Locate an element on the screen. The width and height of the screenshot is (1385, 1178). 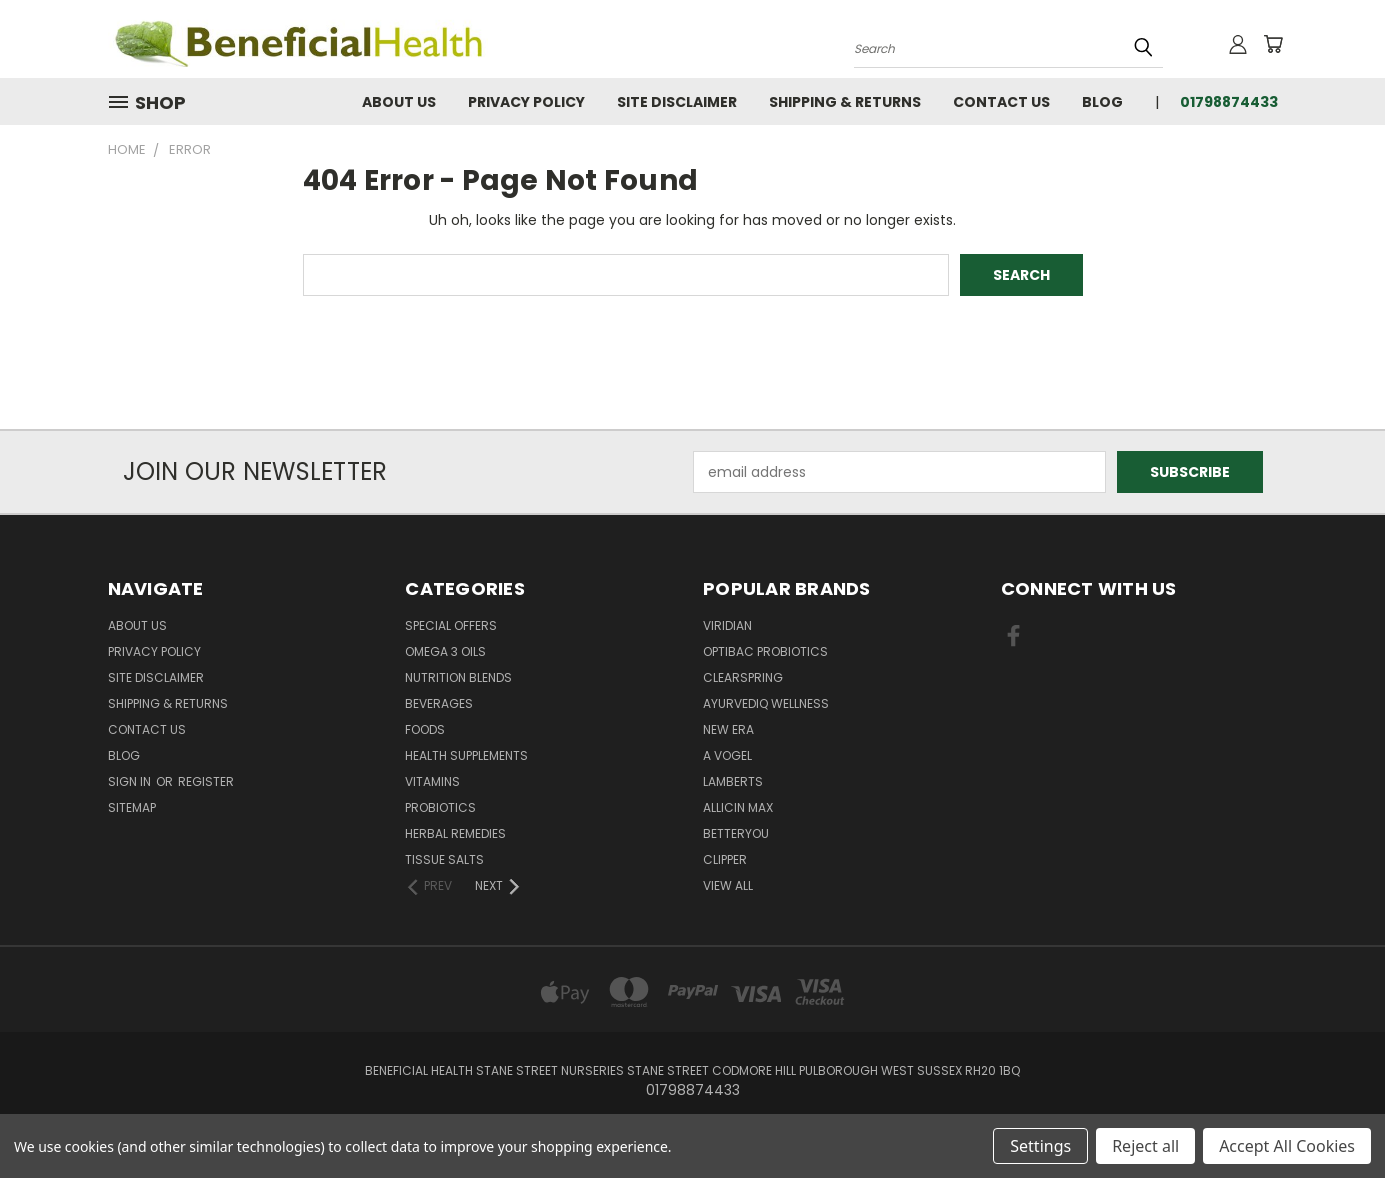
01798874433 is located at coordinates (1229, 102).